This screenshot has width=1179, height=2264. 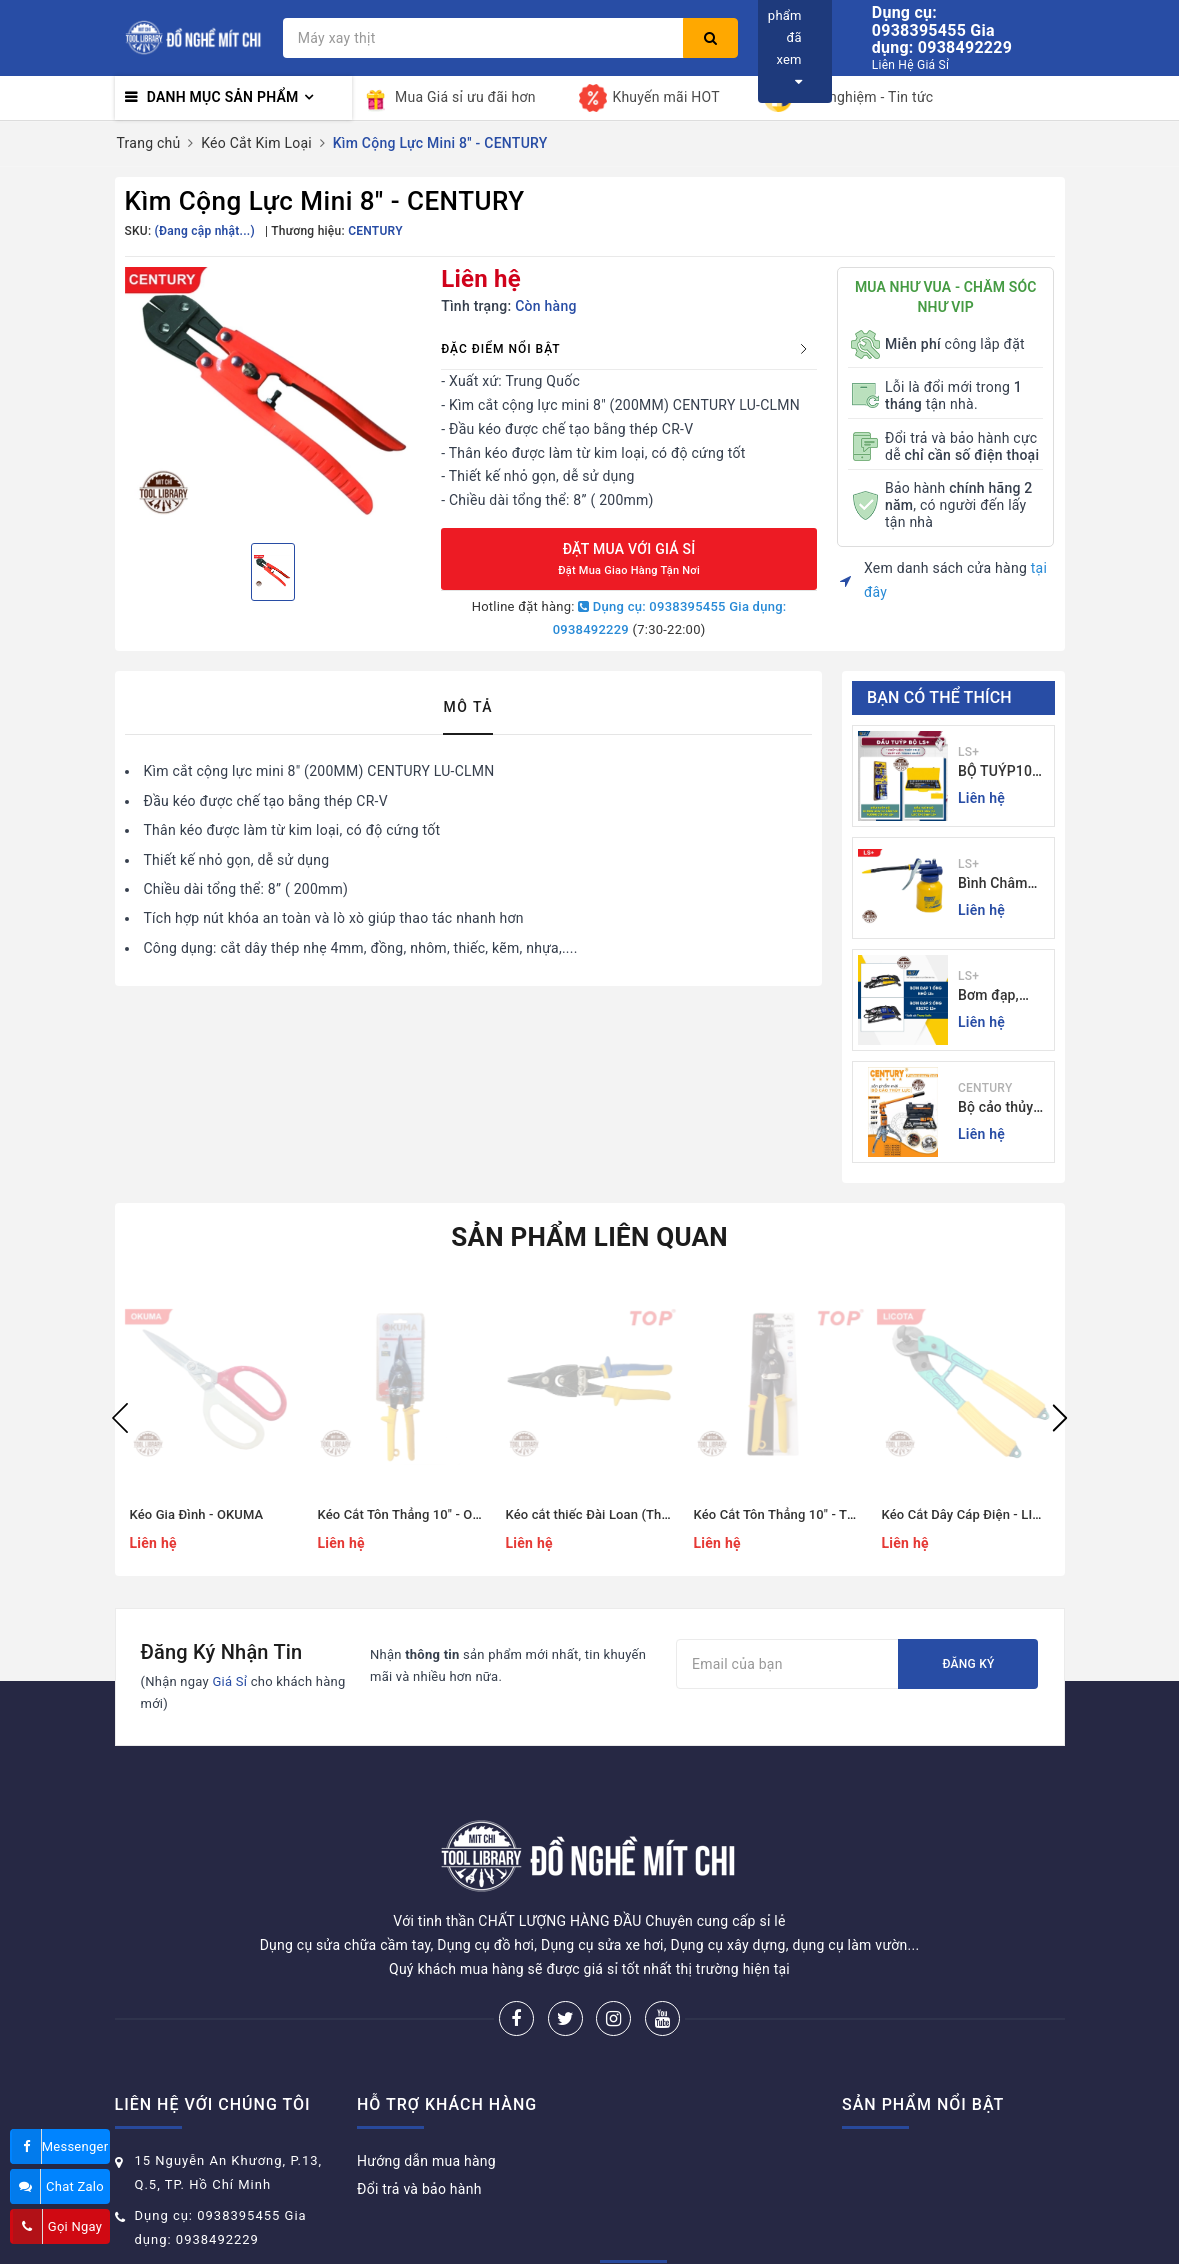 I want to click on Kéo Cắt Tôn Thẳng 10" - TOP, so click(x=779, y=1514).